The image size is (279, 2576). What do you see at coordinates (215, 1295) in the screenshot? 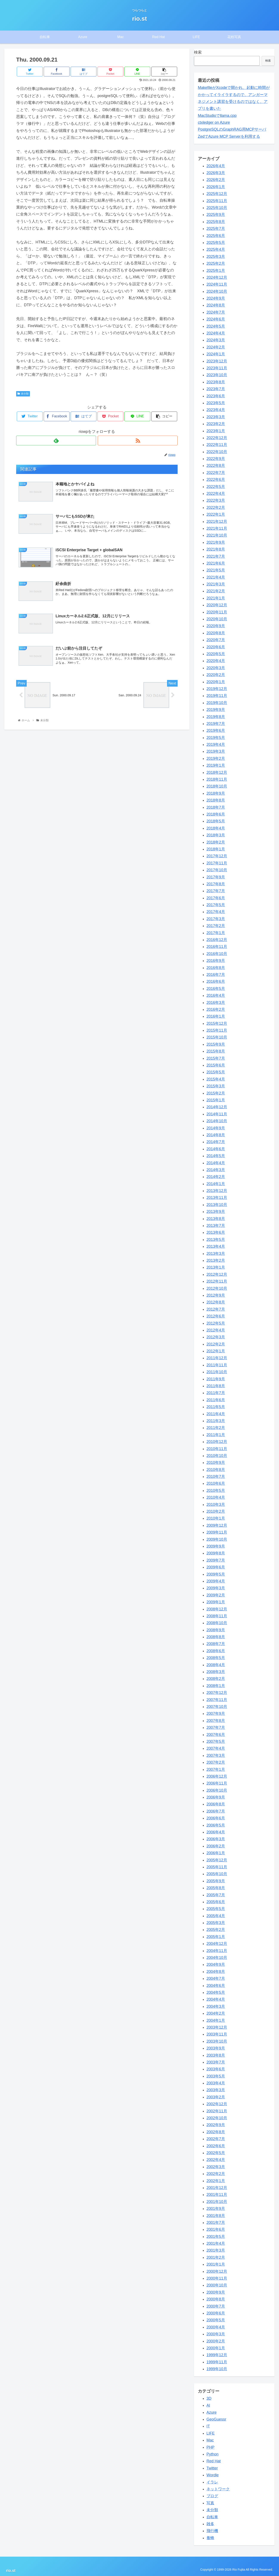
I see `2012年9月` at bounding box center [215, 1295].